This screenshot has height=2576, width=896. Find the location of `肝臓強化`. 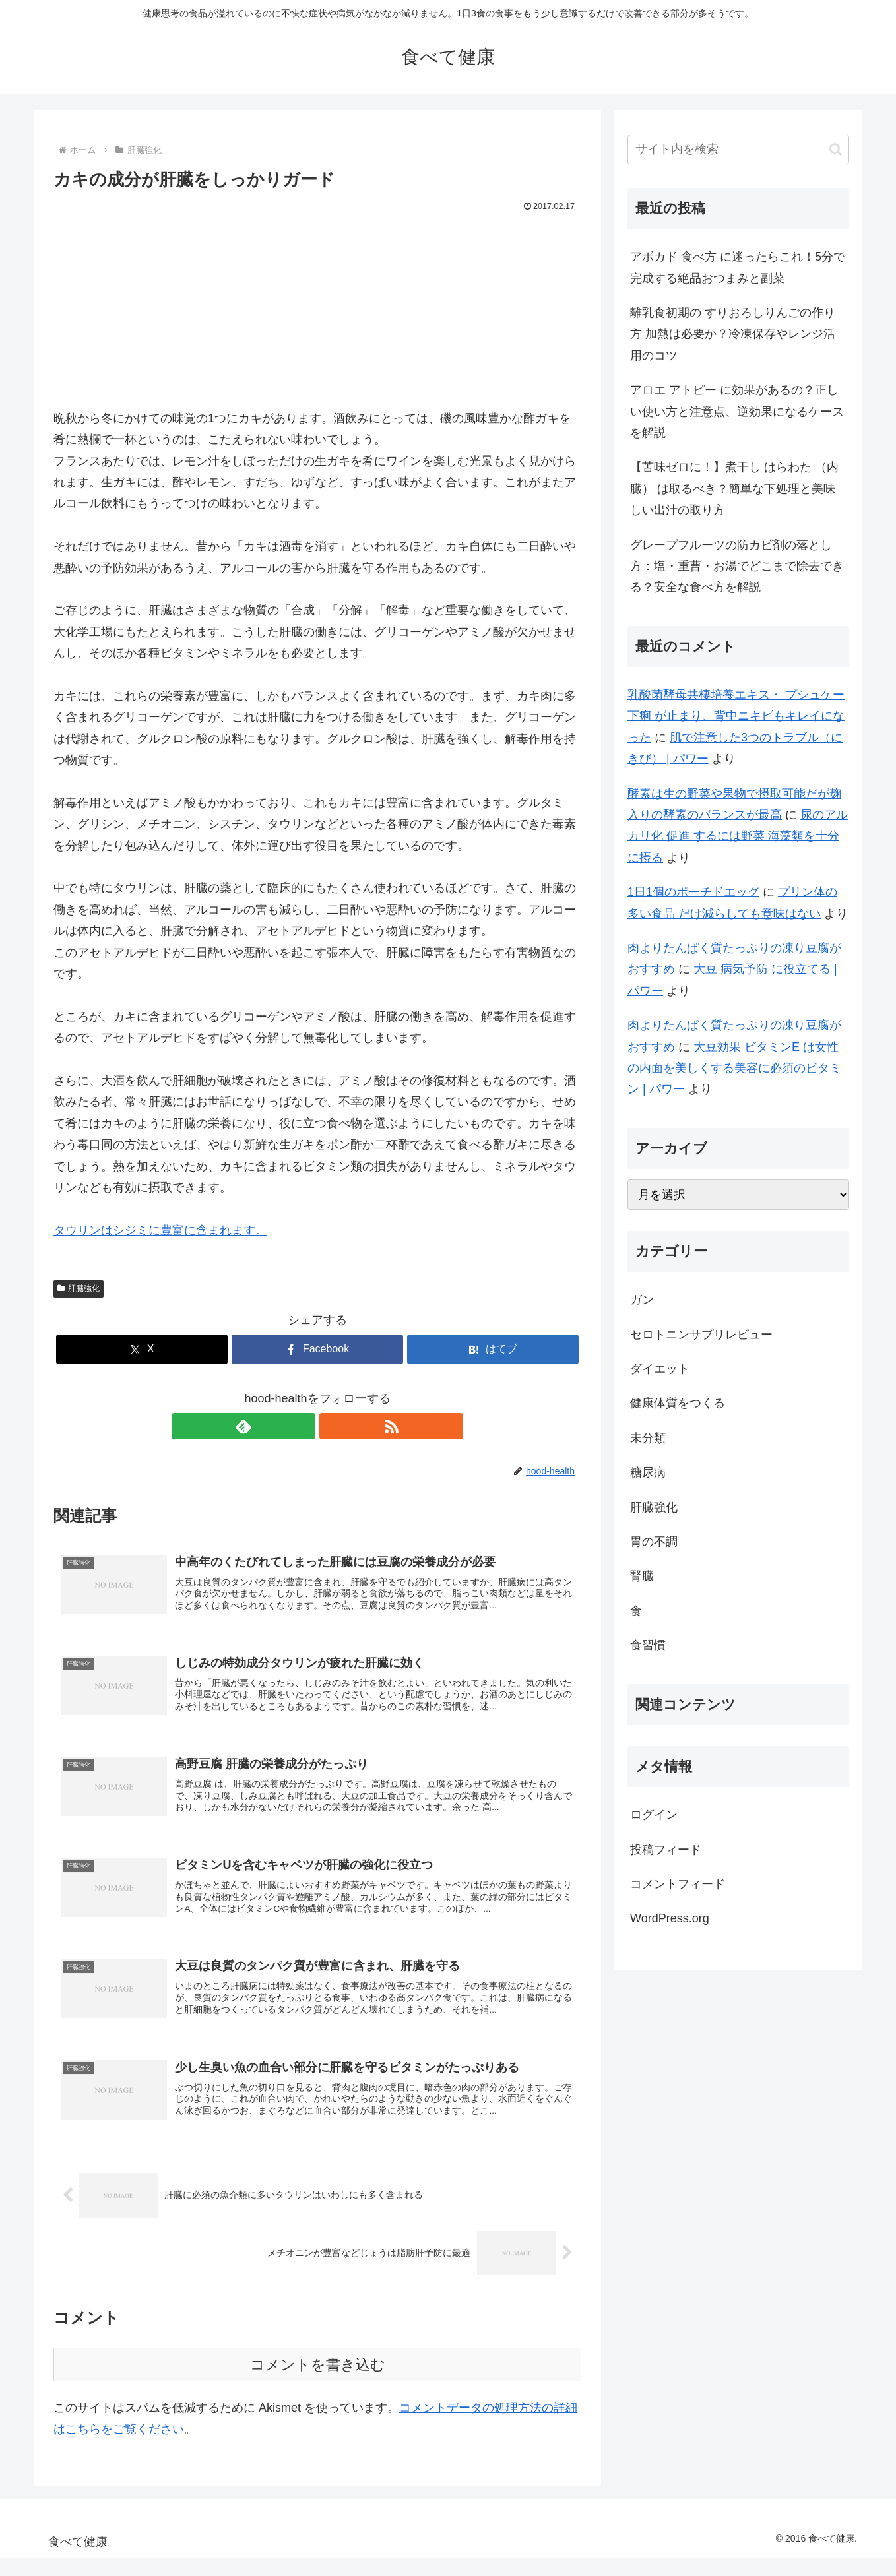

肝臓強化 is located at coordinates (78, 1288).